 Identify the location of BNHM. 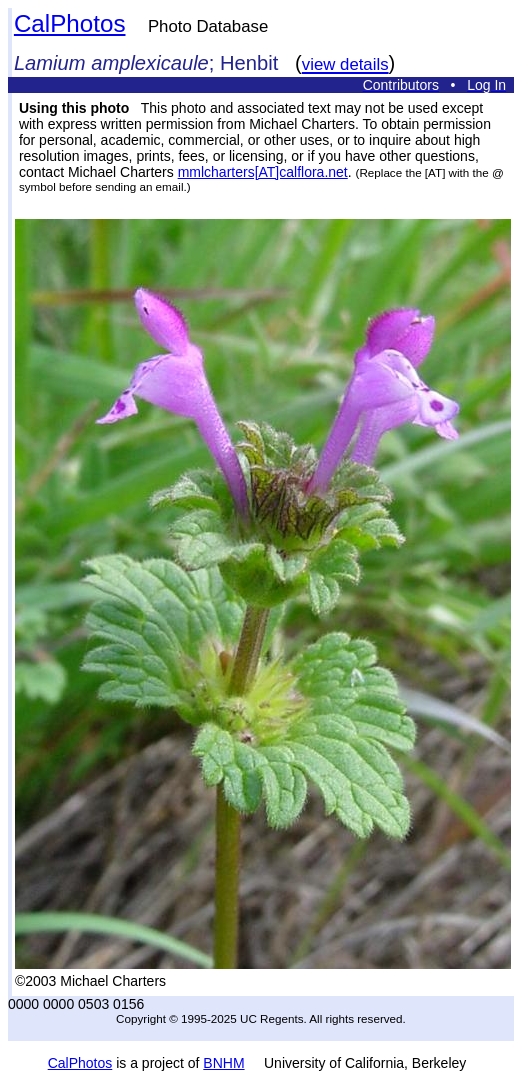
(223, 1063).